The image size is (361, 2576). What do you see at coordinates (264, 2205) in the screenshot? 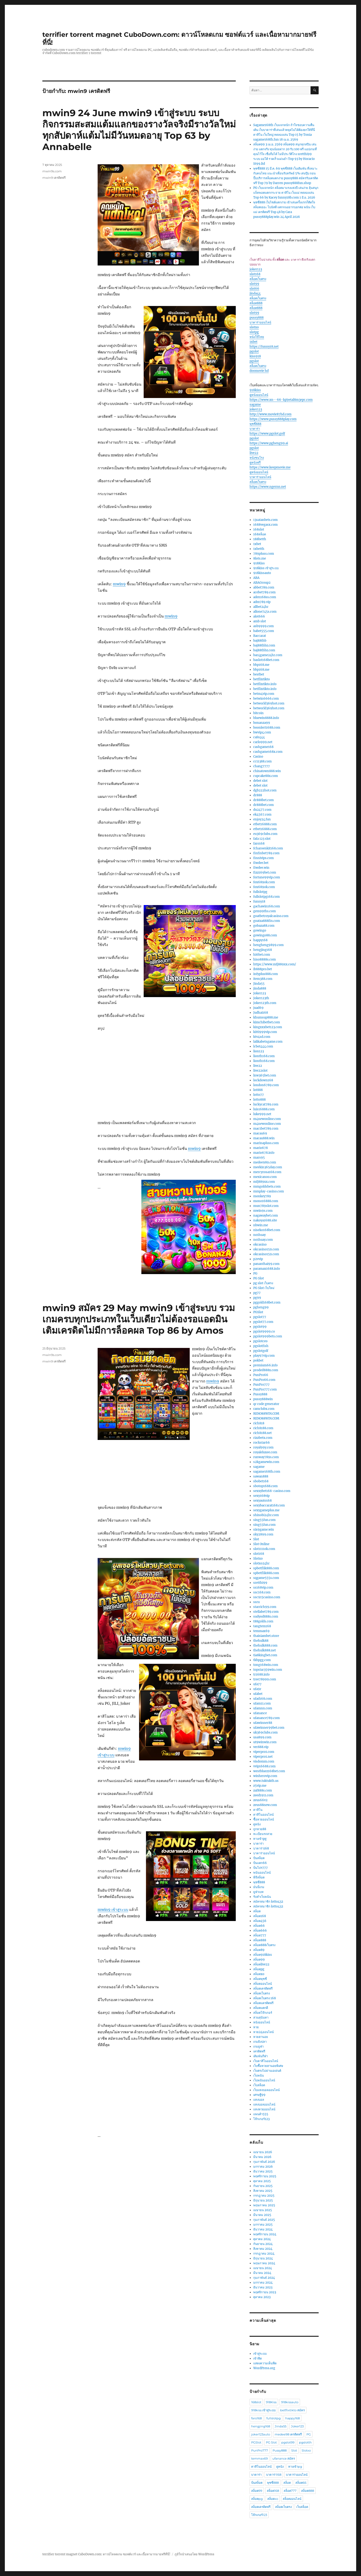
I see `พฤษภาคม 2025` at bounding box center [264, 2205].